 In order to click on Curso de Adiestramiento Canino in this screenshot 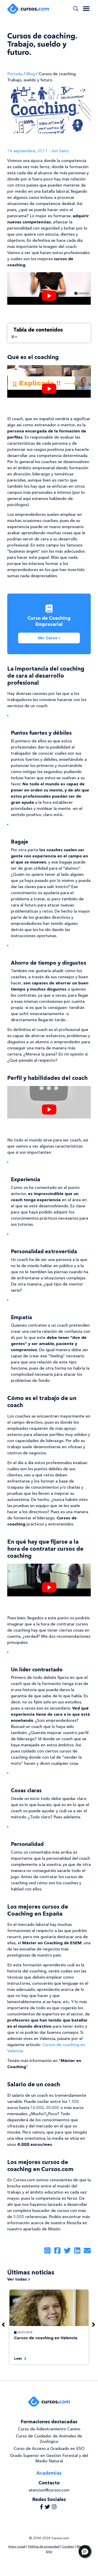, I will do `click(49, 2428)`.